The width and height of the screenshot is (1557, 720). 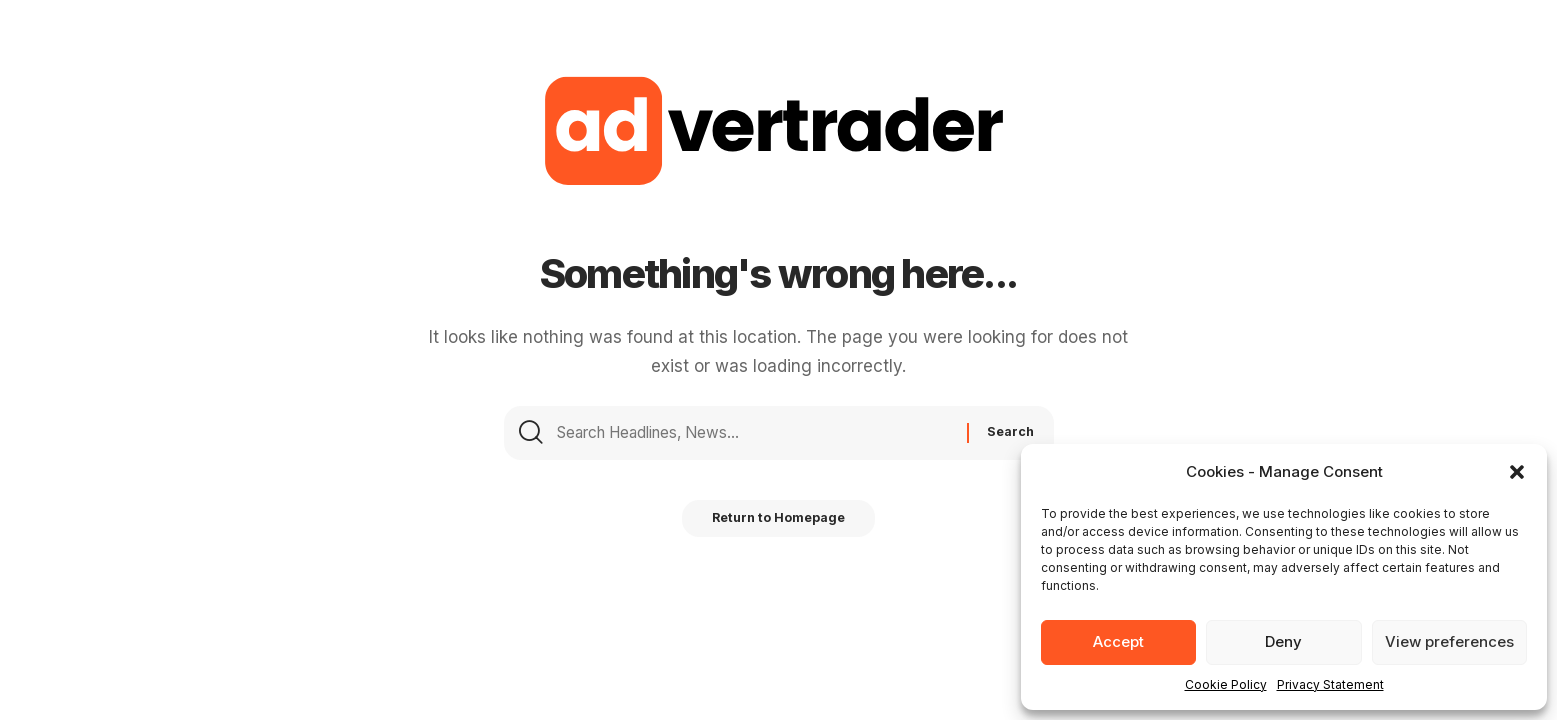 What do you see at coordinates (1283, 641) in the screenshot?
I see `Deny` at bounding box center [1283, 641].